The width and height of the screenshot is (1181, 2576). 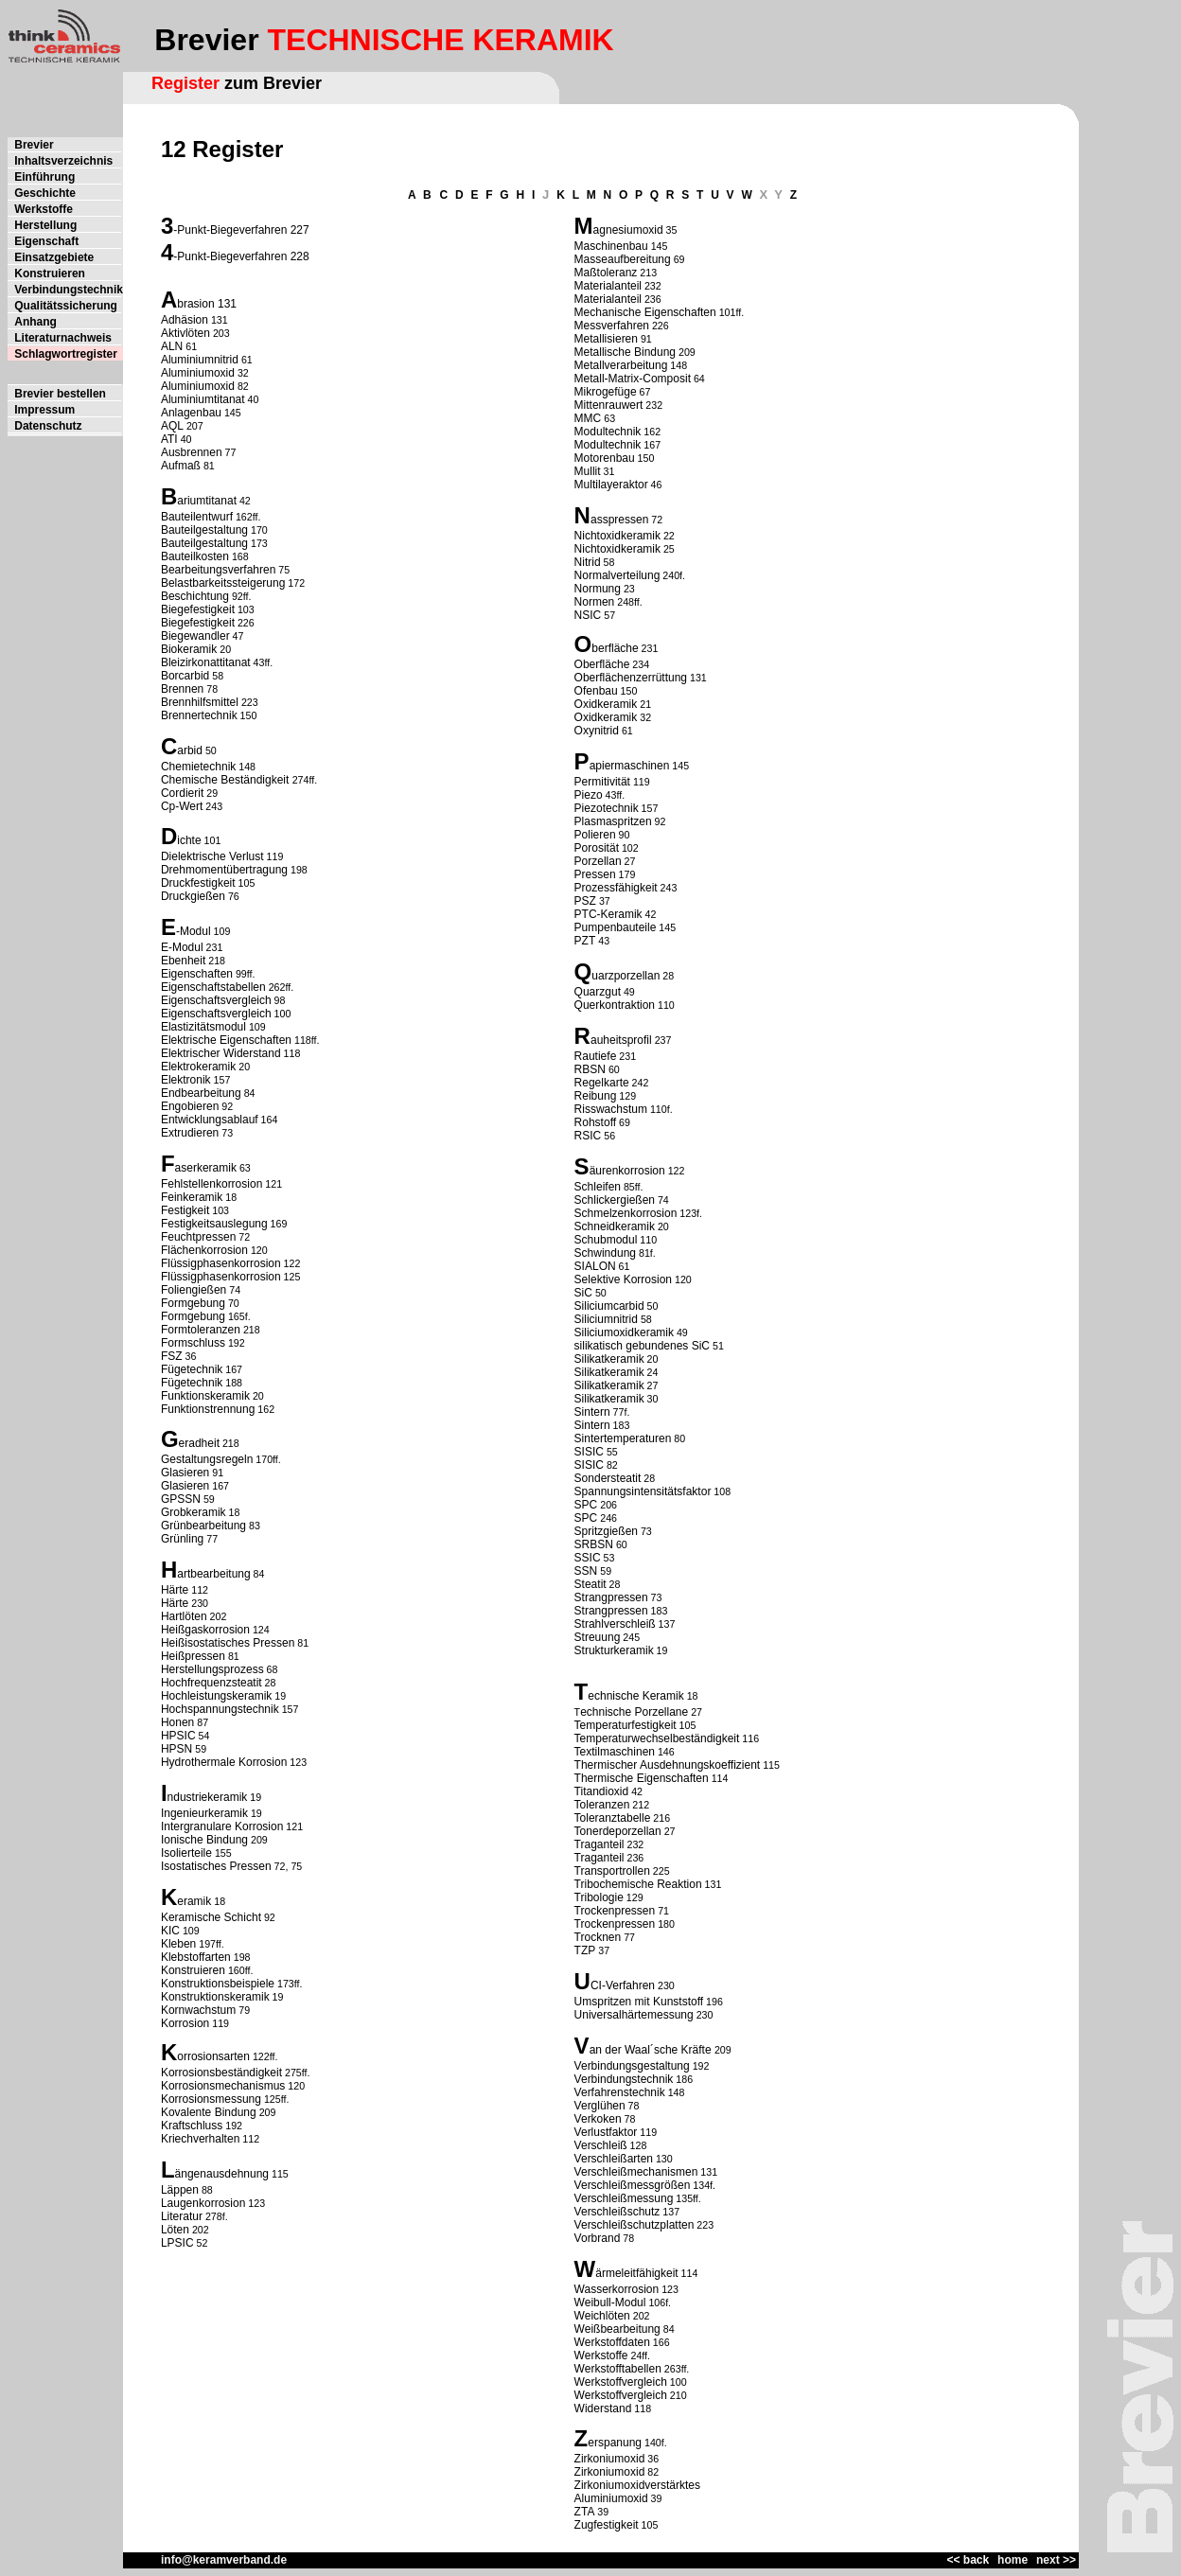 What do you see at coordinates (612, 1818) in the screenshot?
I see `Toleranztabelle` at bounding box center [612, 1818].